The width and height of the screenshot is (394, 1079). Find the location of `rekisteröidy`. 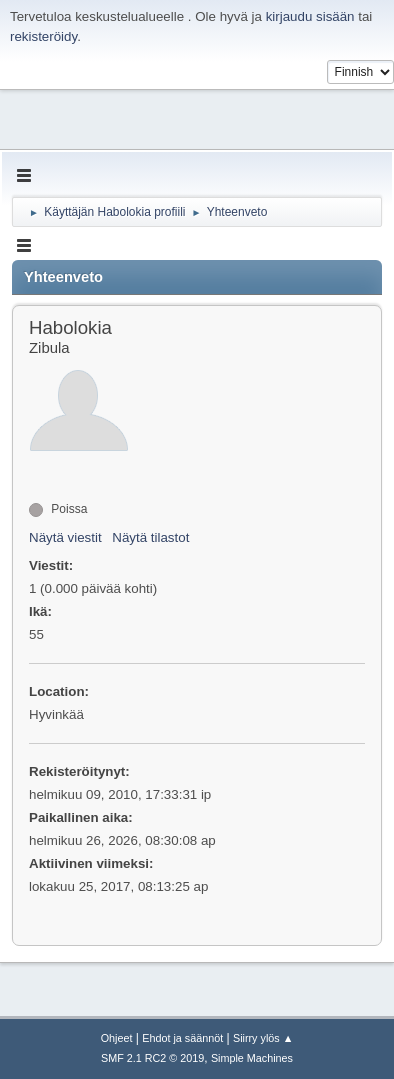

rekisteröidy is located at coordinates (43, 36).